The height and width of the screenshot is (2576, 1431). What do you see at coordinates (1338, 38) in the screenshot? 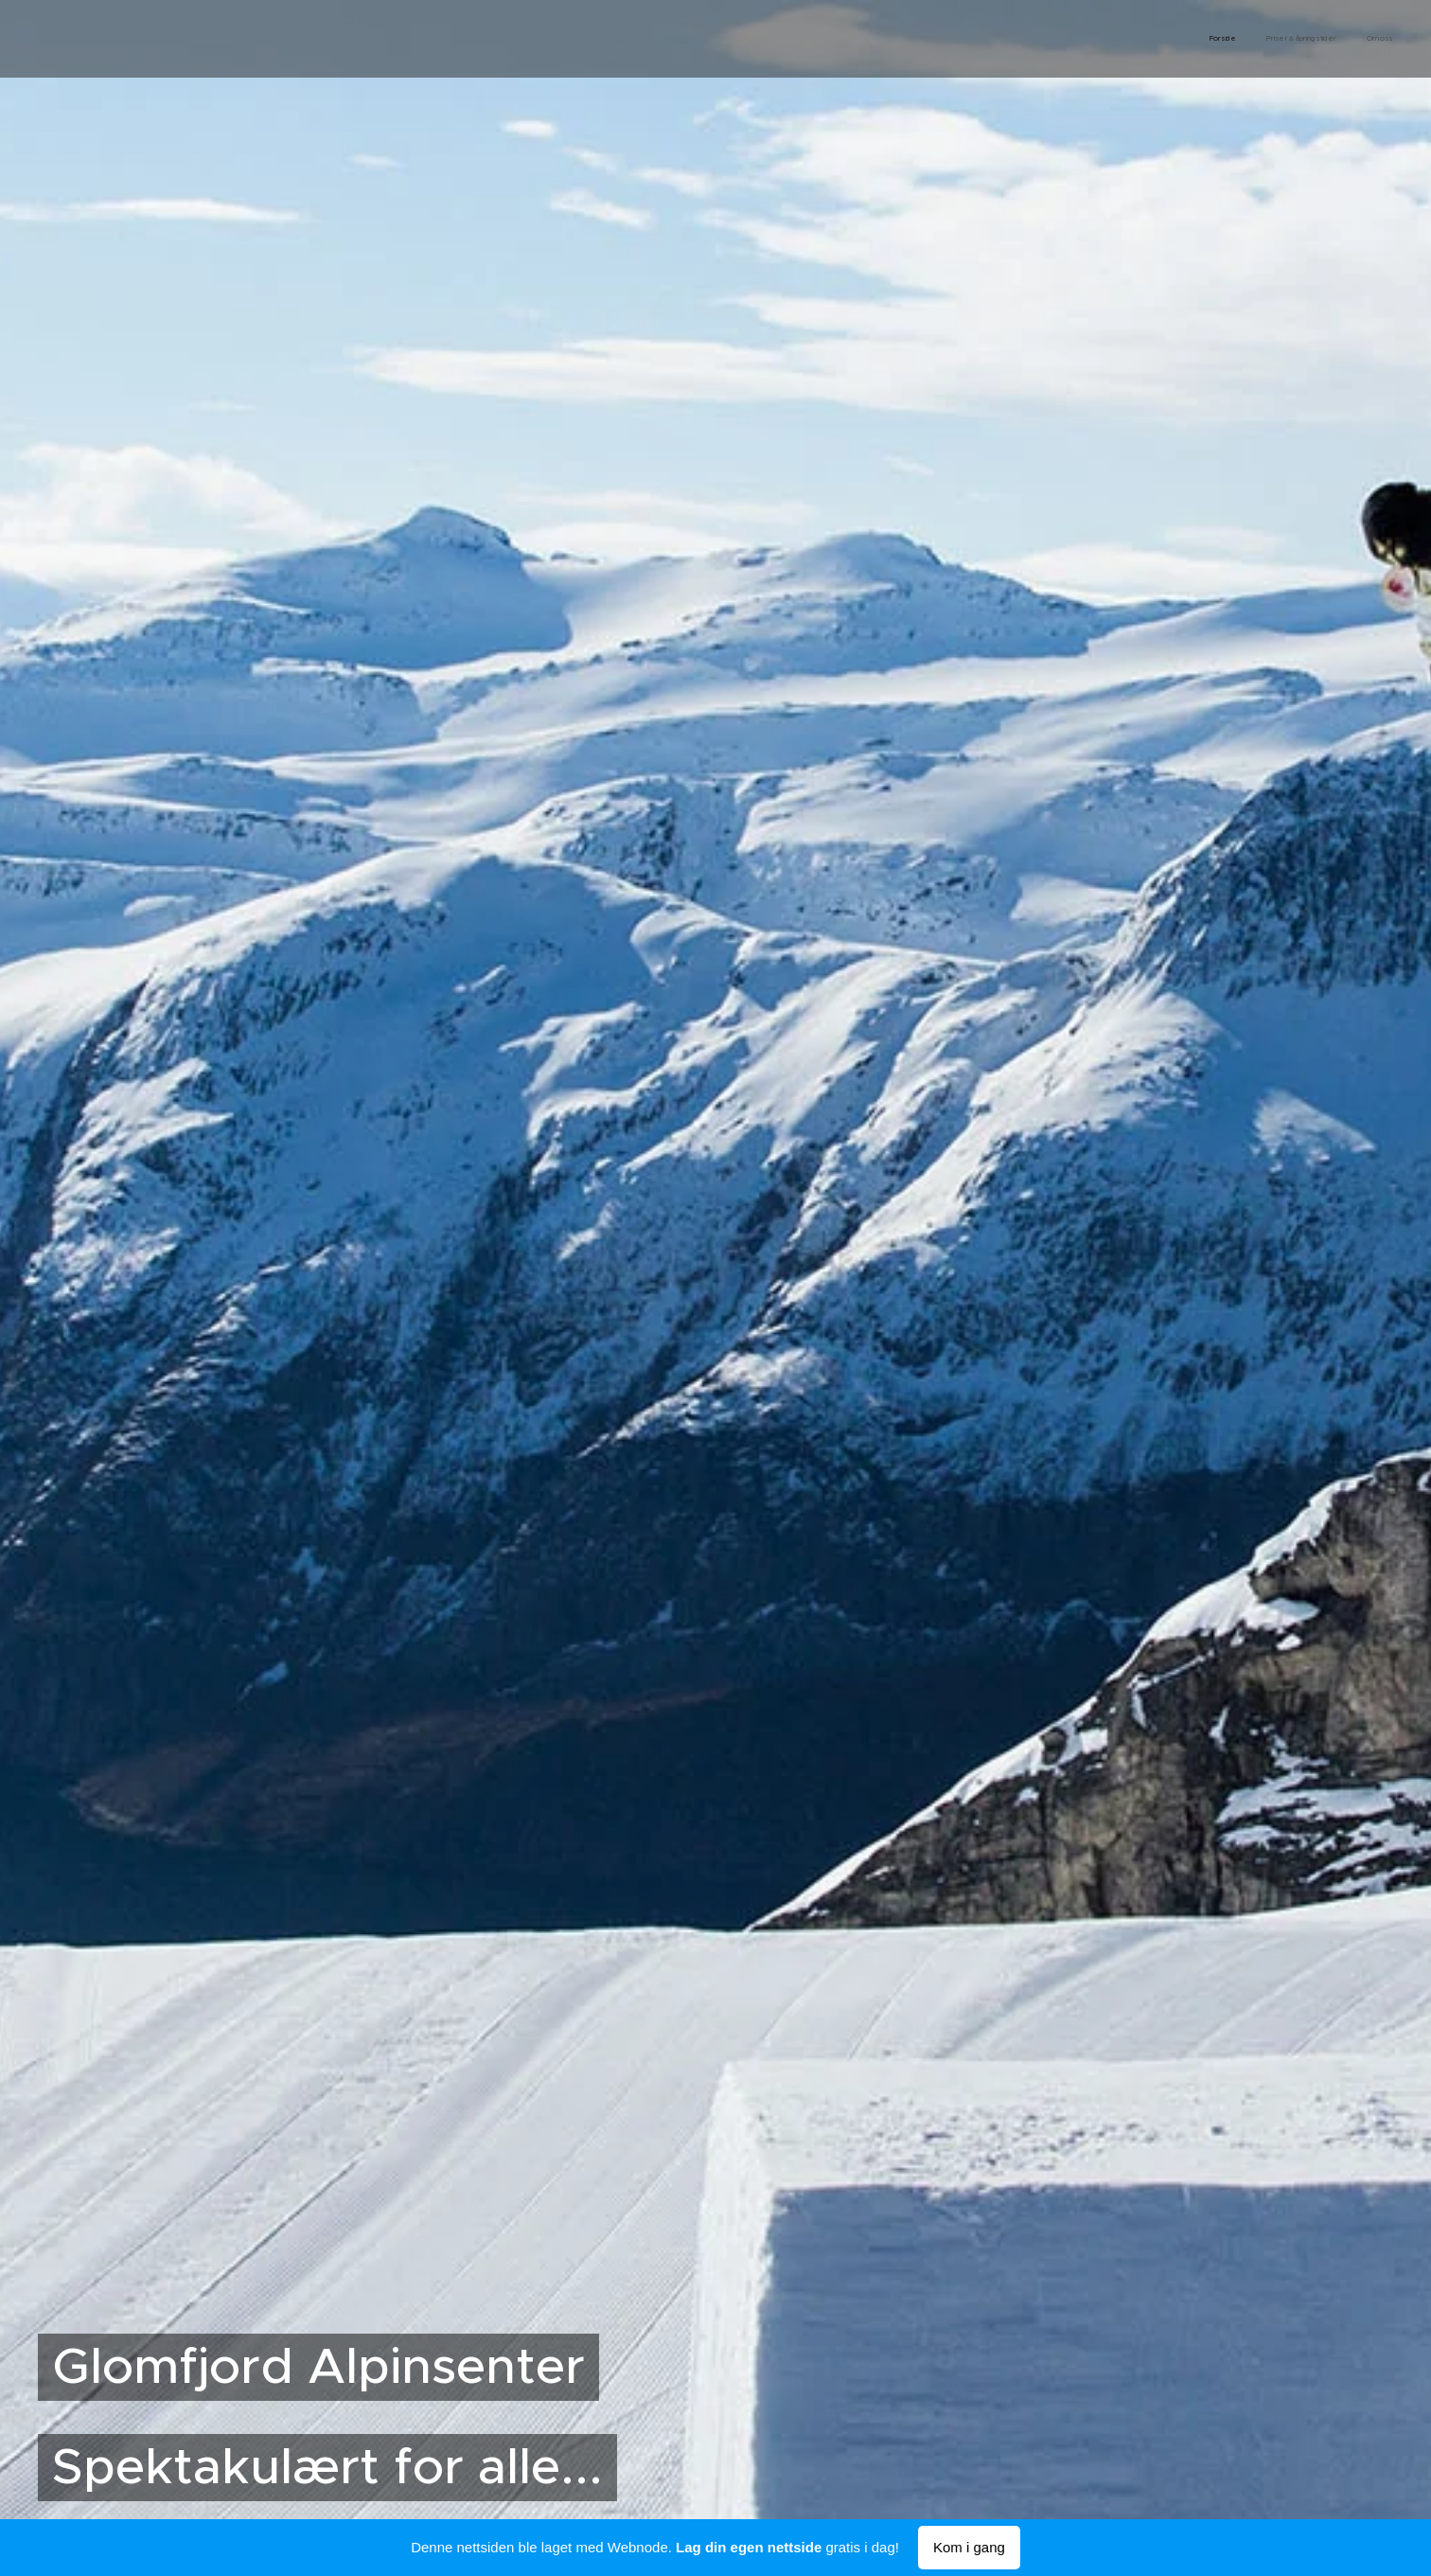
I see `[menuitem]` at bounding box center [1338, 38].